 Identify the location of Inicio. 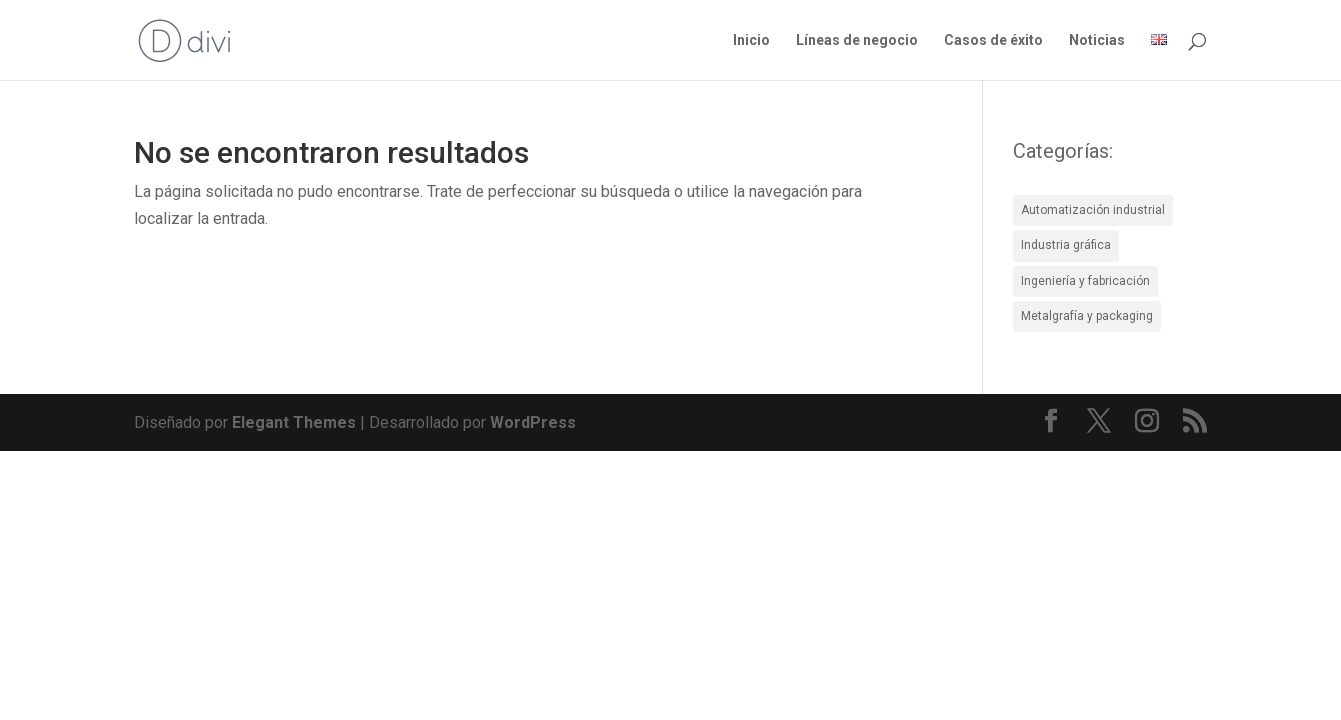
(751, 40).